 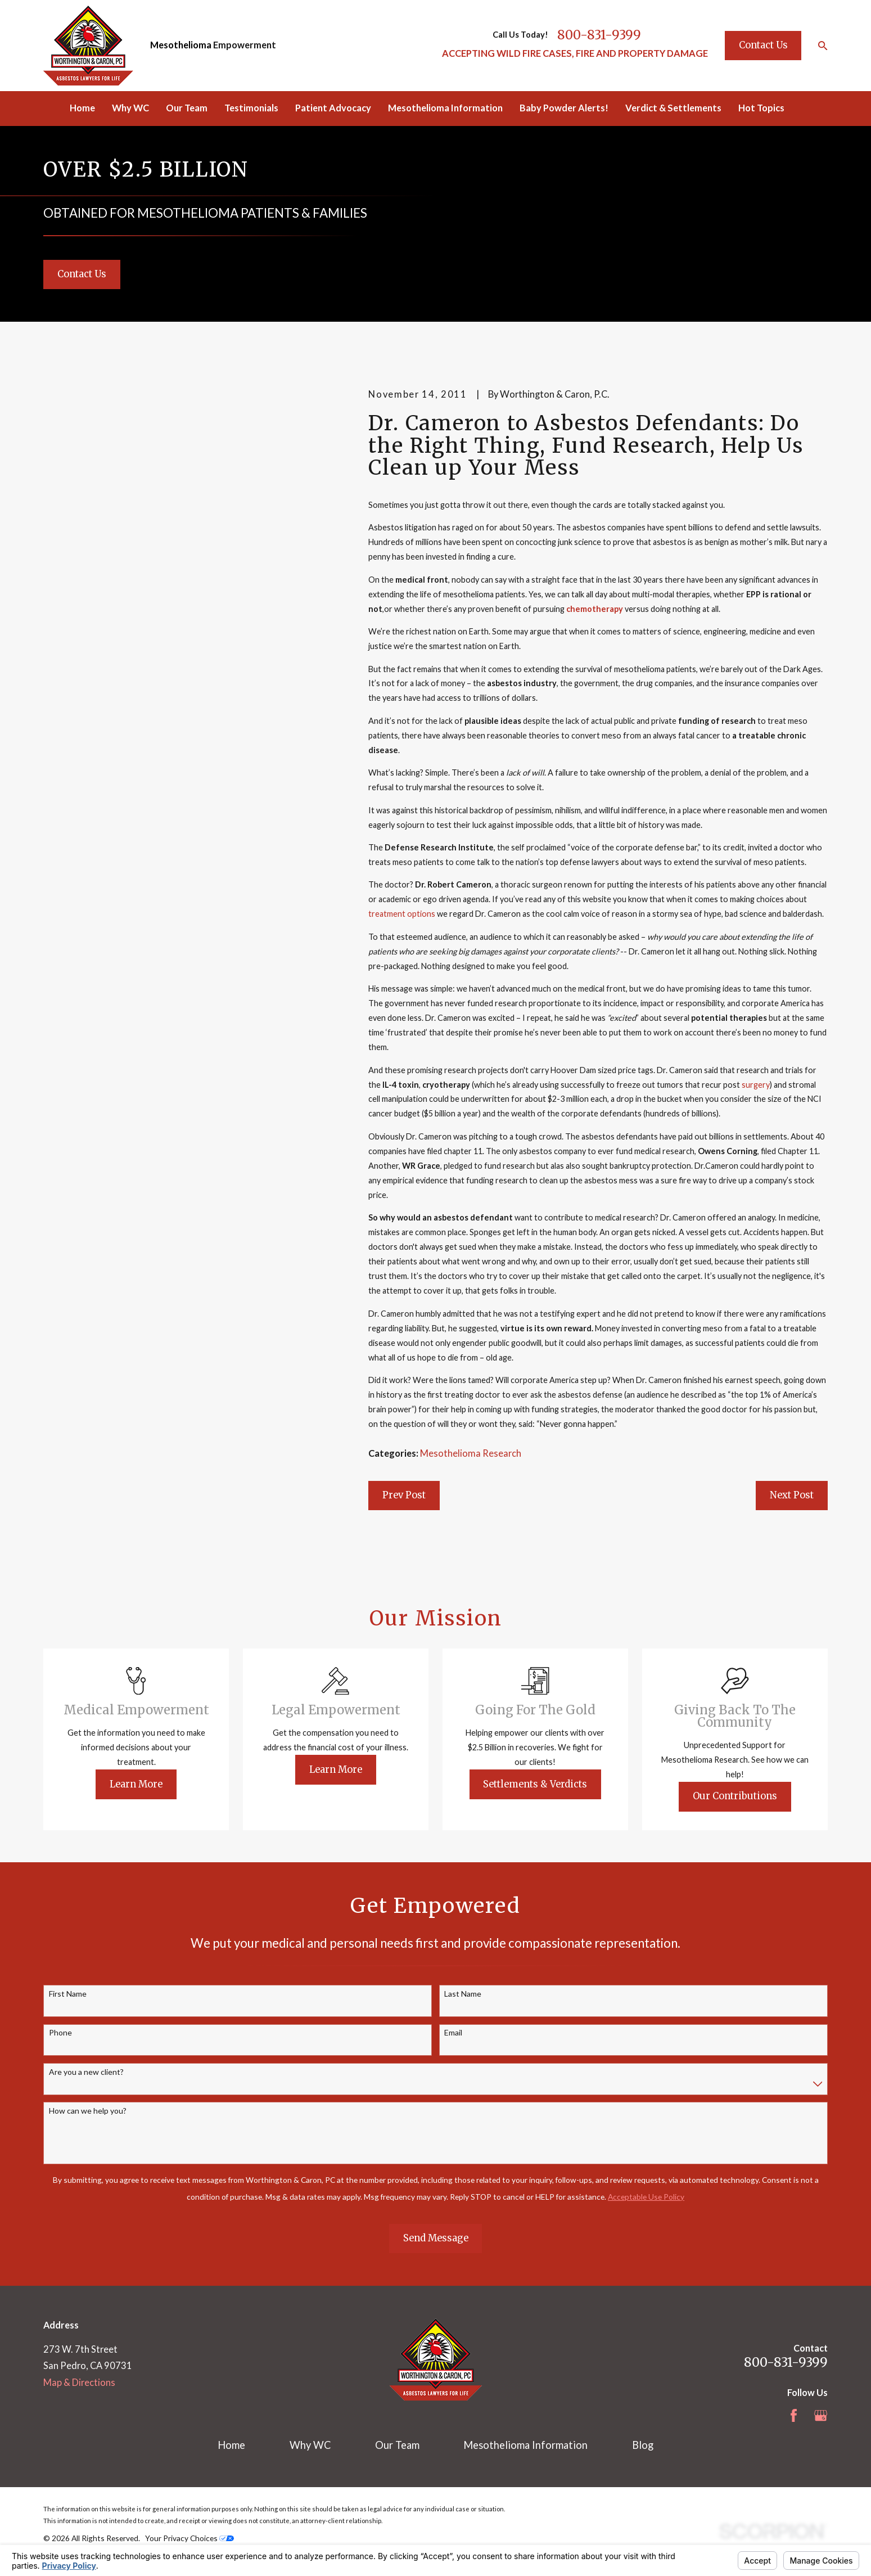 I want to click on ACCEPTING WILD FIRE CASES, FIRE AND PROPERTY DAMAGE, so click(x=575, y=53).